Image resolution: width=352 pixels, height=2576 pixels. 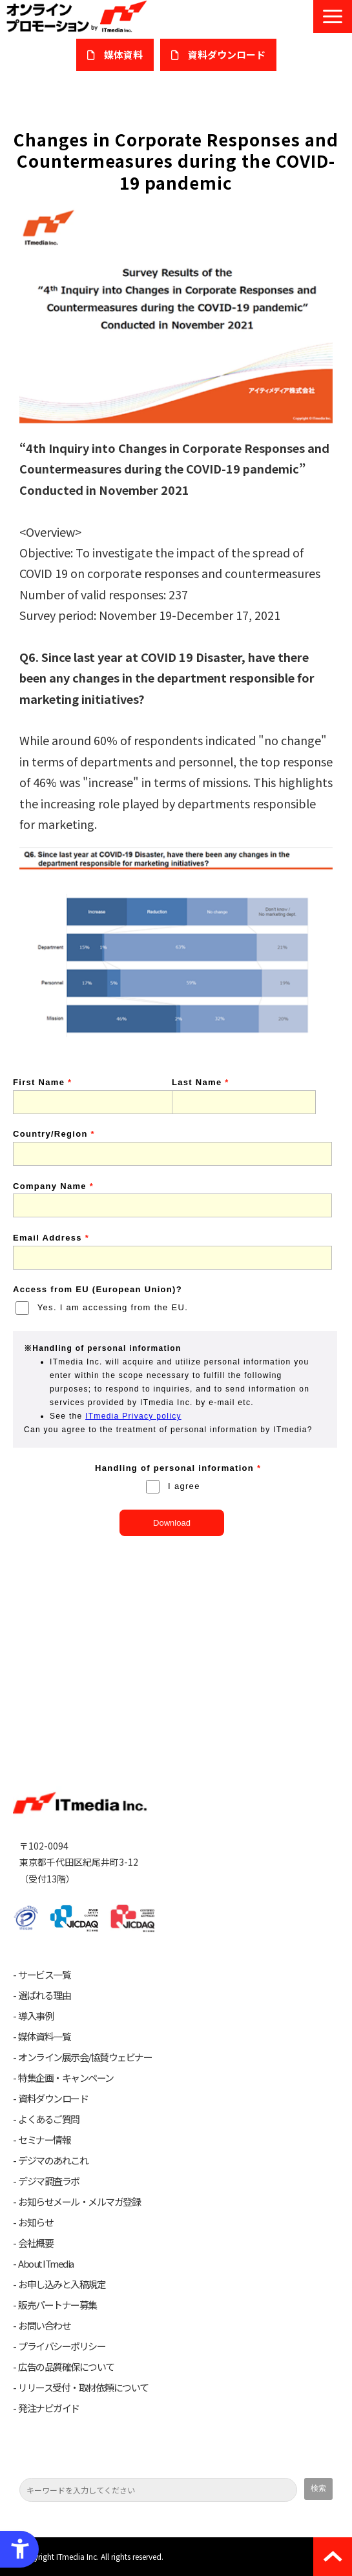 I want to click on 媒体資料一覧, so click(x=44, y=2036).